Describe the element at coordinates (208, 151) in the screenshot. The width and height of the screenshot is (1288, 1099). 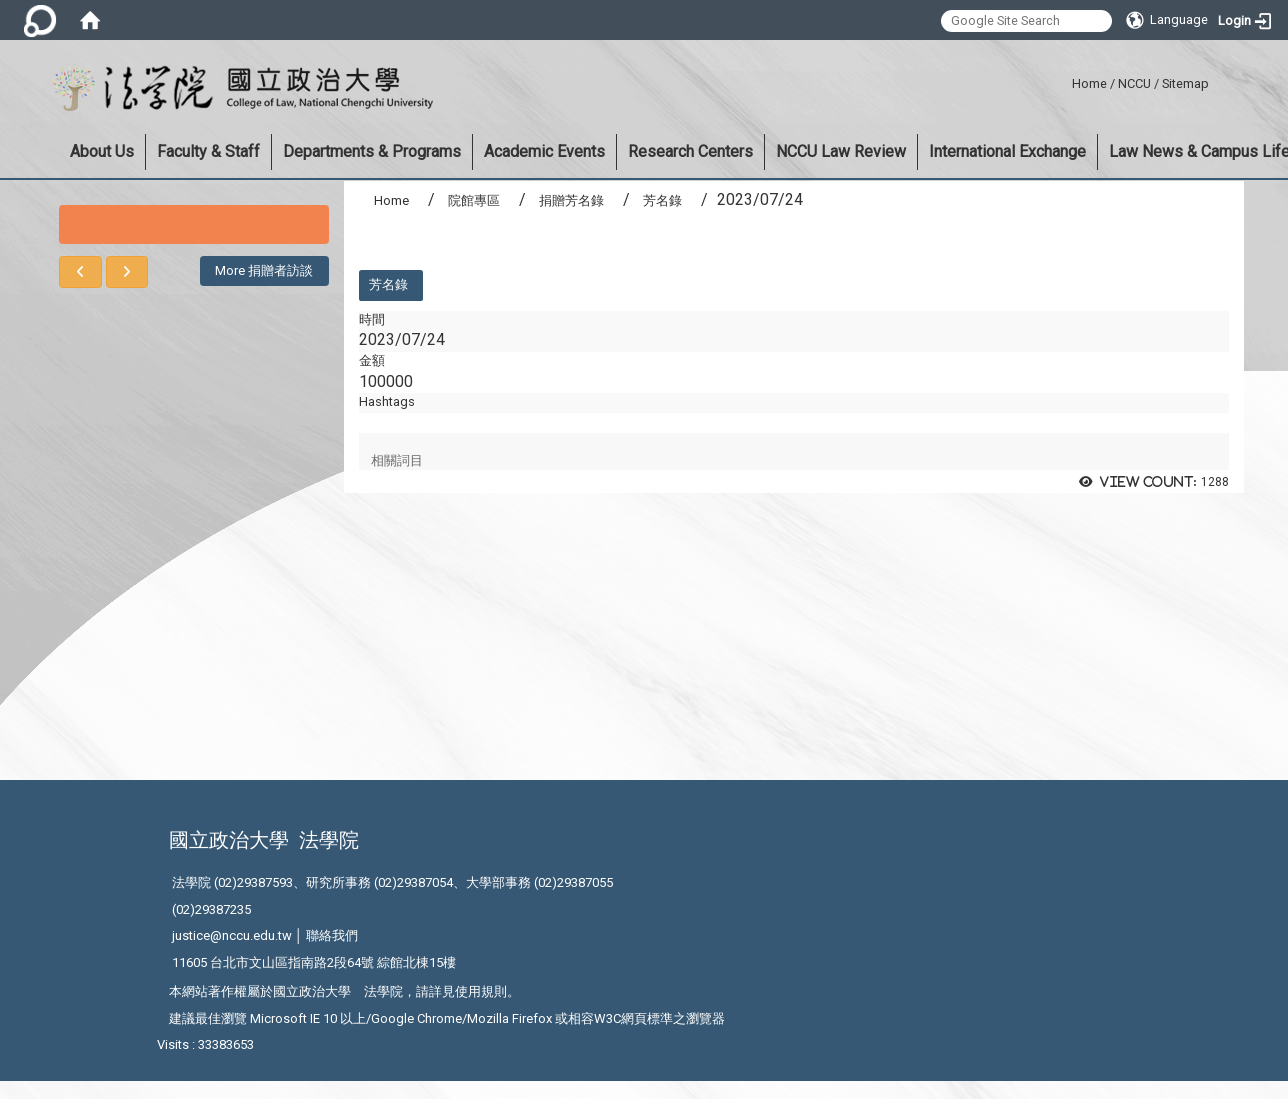
I see `Faculty & Staff` at that location.